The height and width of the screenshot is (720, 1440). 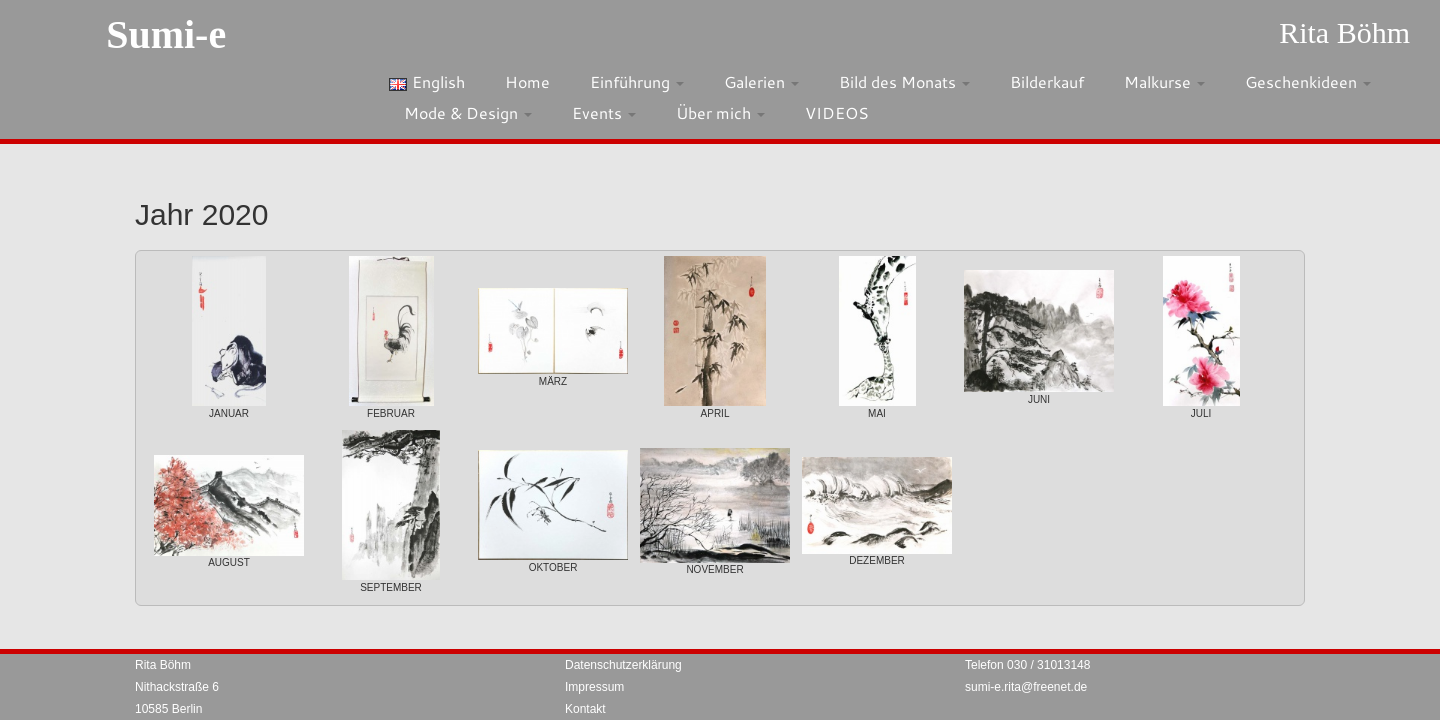 I want to click on Bilderkauf, so click(x=1047, y=81).